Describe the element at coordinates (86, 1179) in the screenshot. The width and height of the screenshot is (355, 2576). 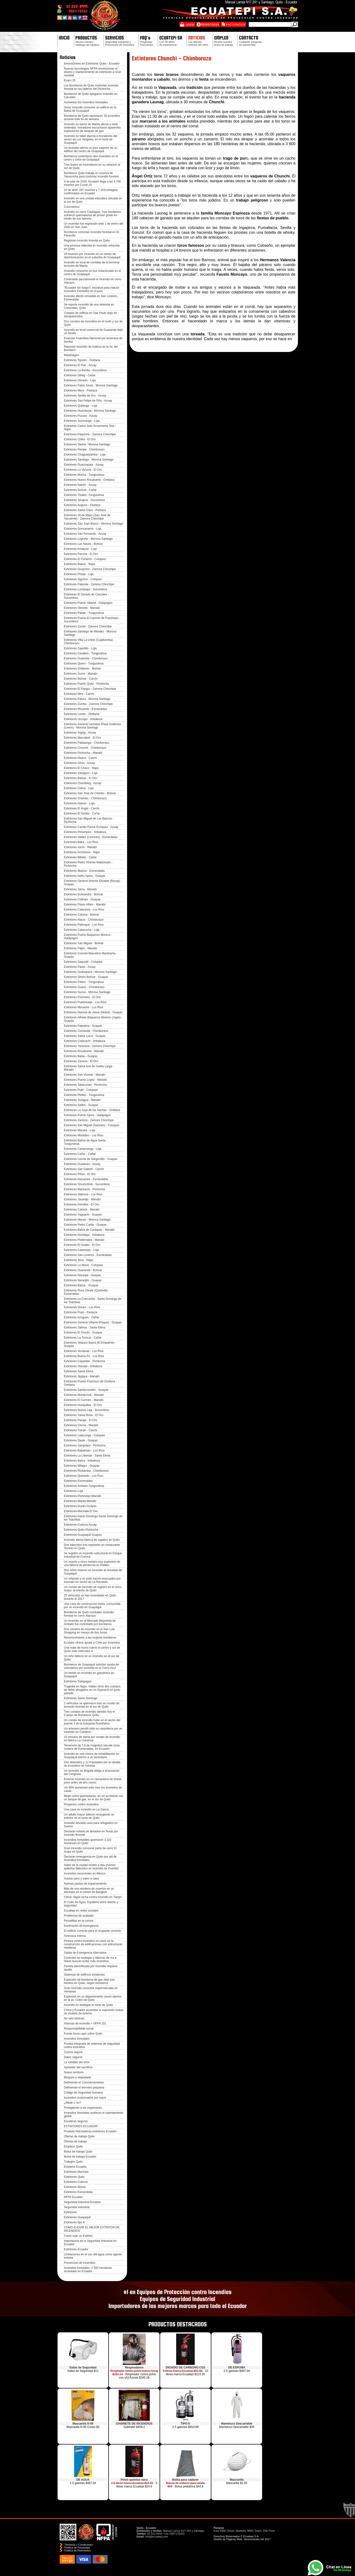
I see `Extintores Atacames - Esmeraldas` at that location.